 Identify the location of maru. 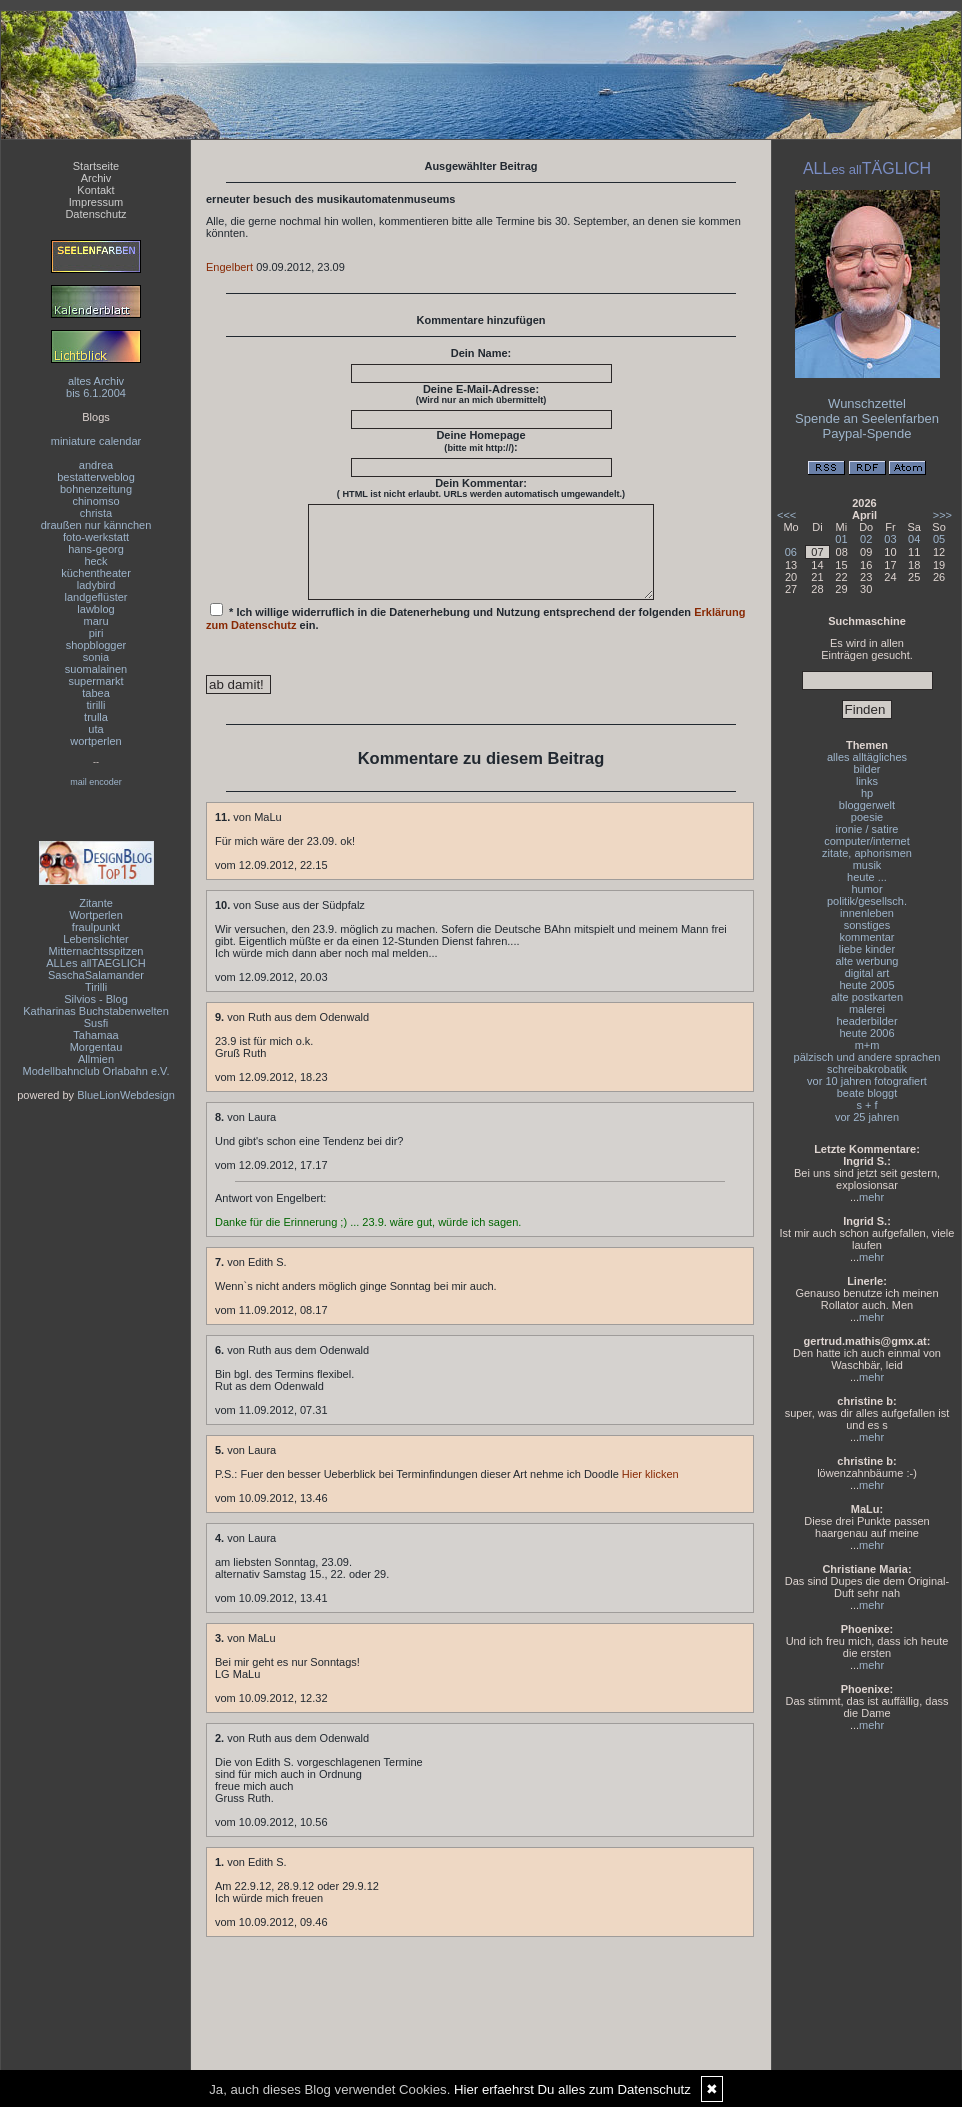
(95, 621).